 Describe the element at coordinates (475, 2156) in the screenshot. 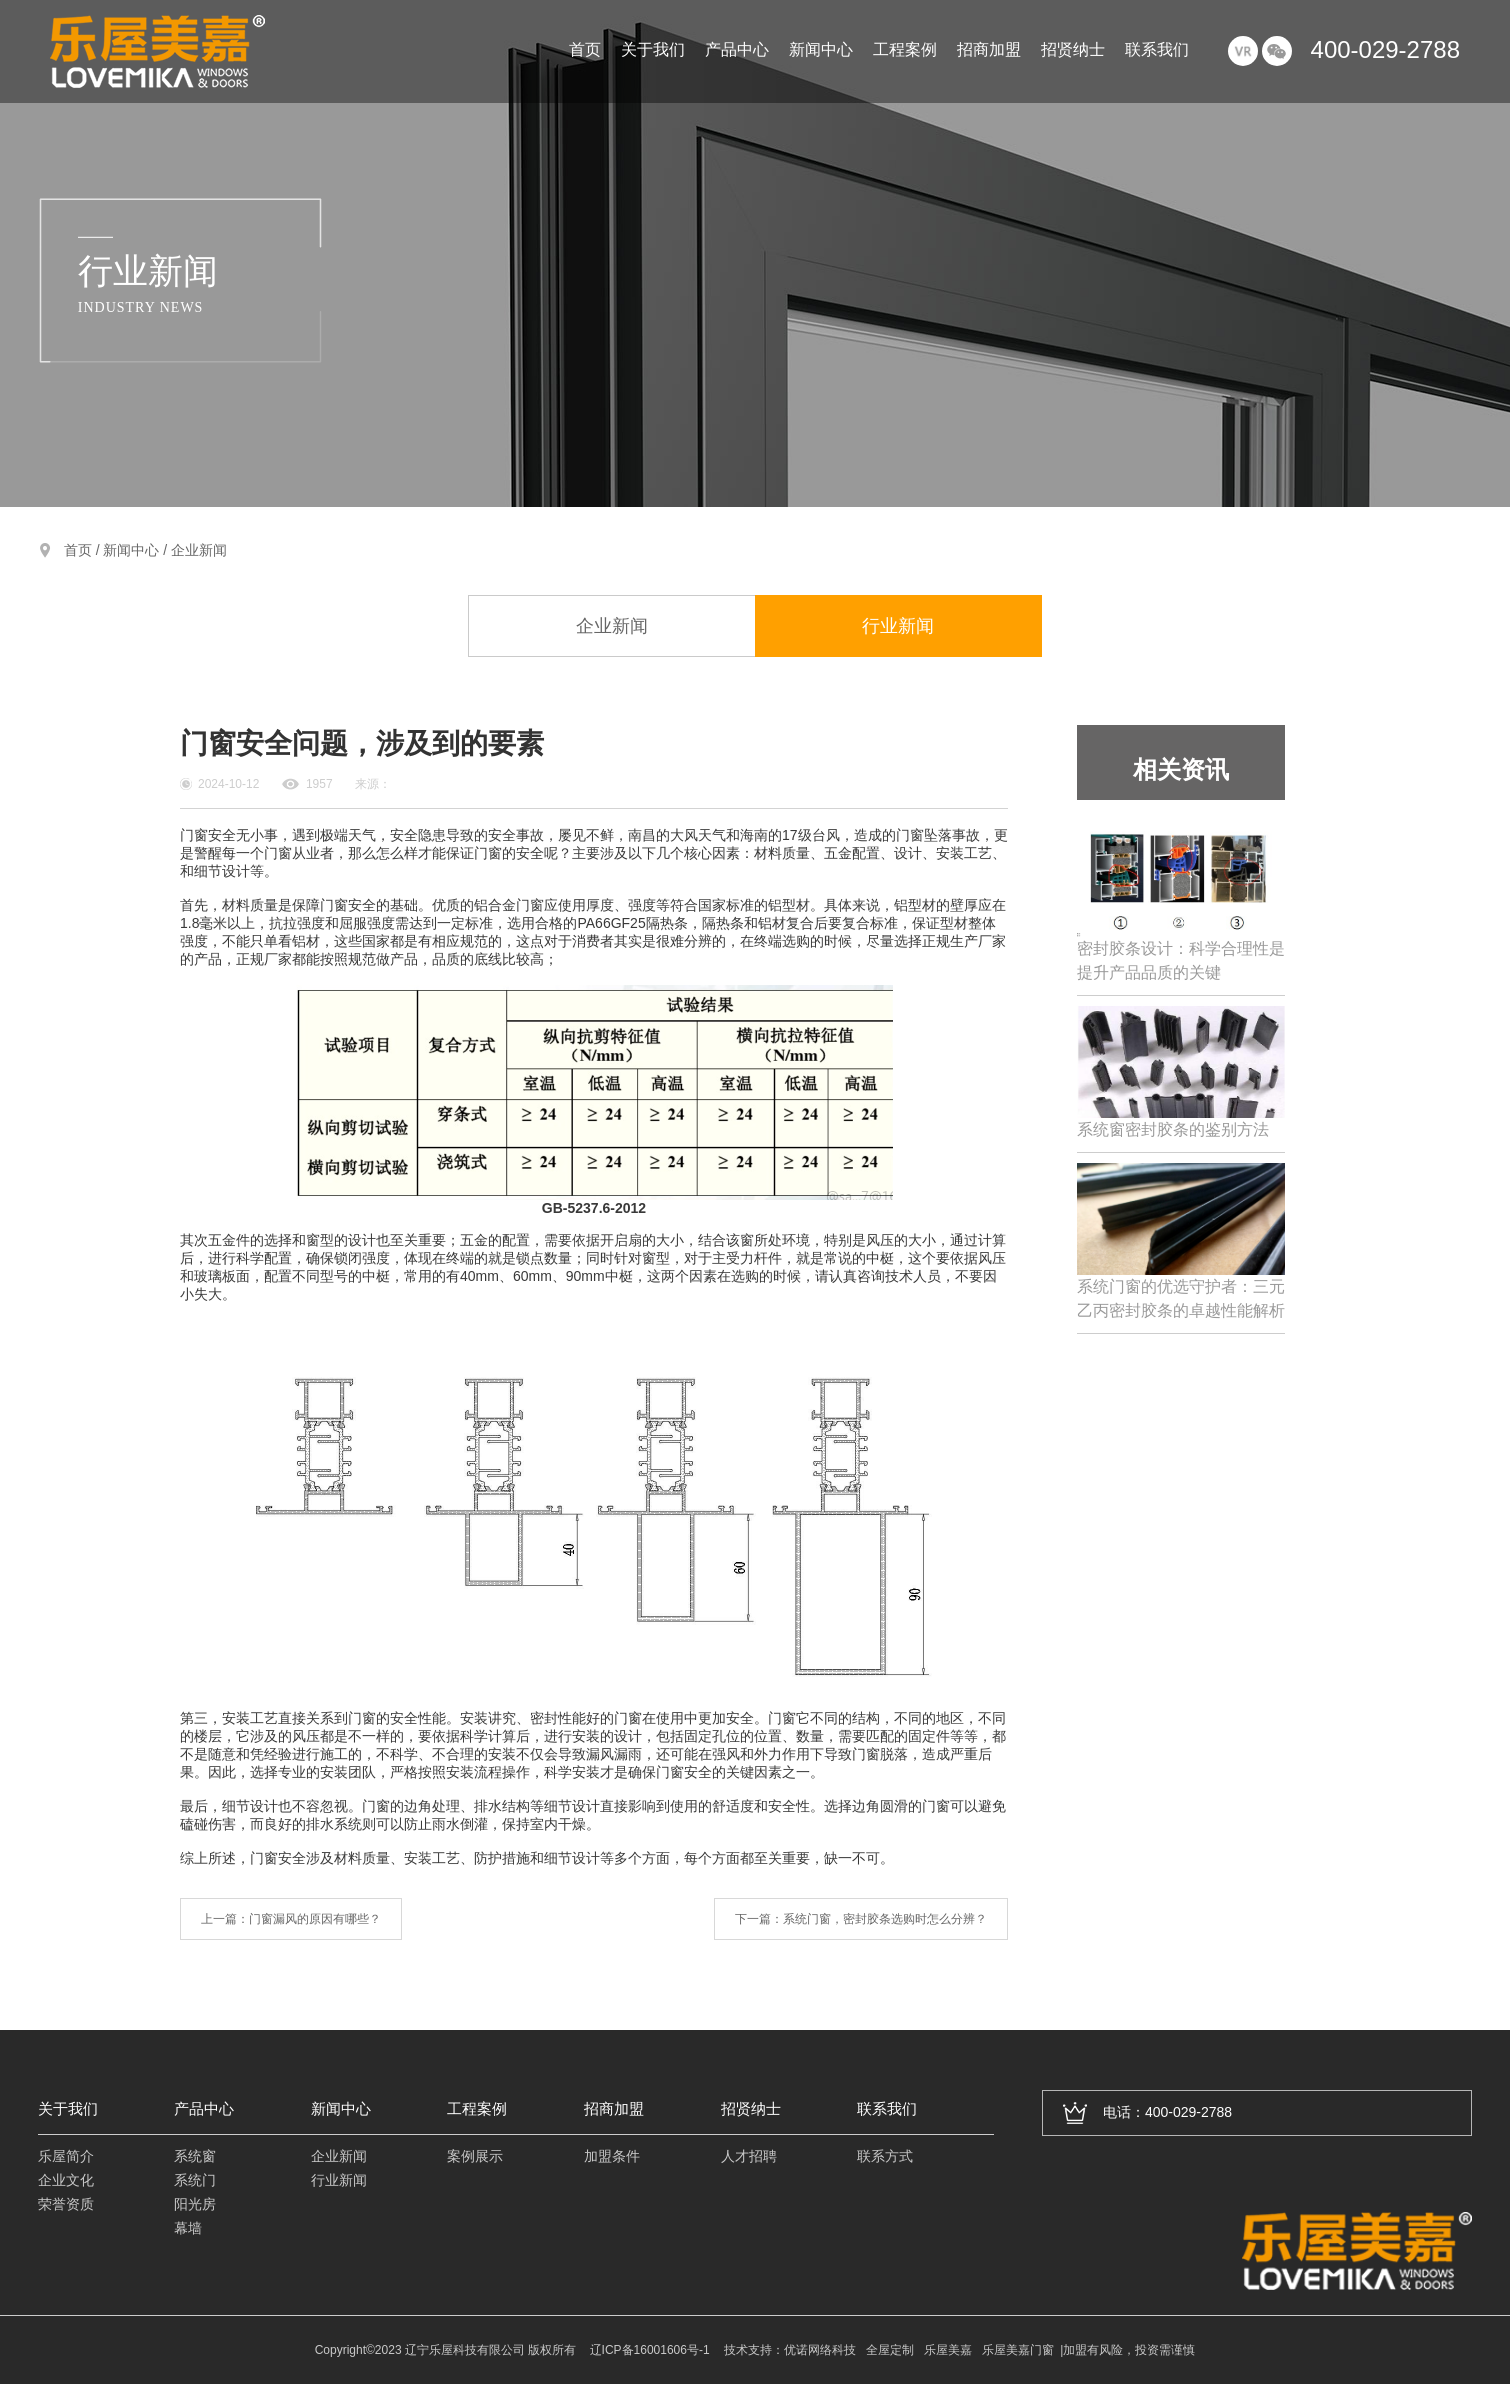

I see `案例展示` at that location.